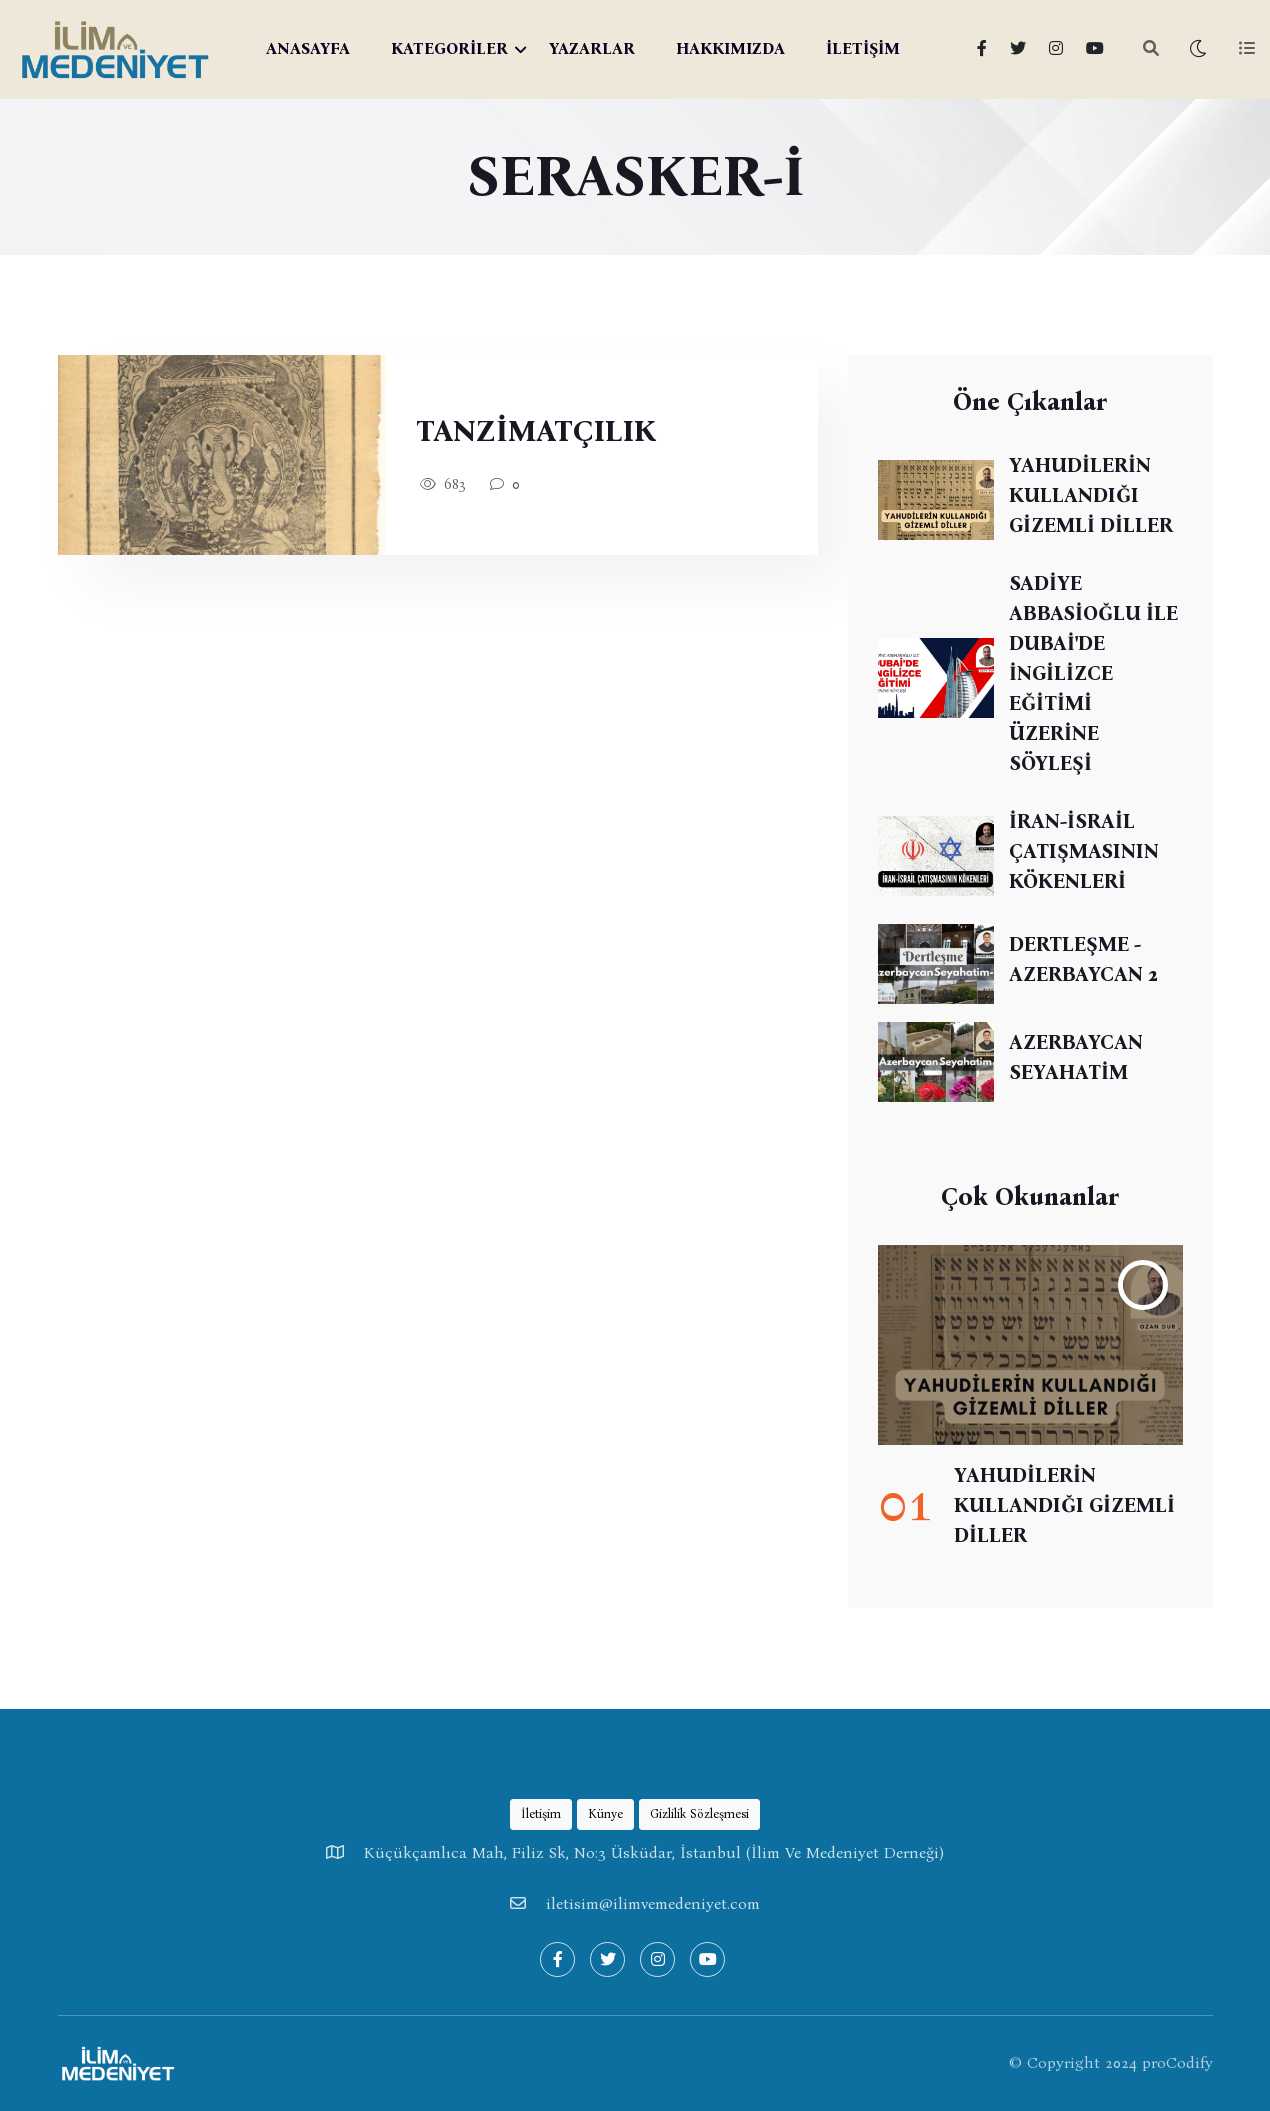 The width and height of the screenshot is (1270, 2111). What do you see at coordinates (1177, 2062) in the screenshot?
I see `proCodify` at bounding box center [1177, 2062].